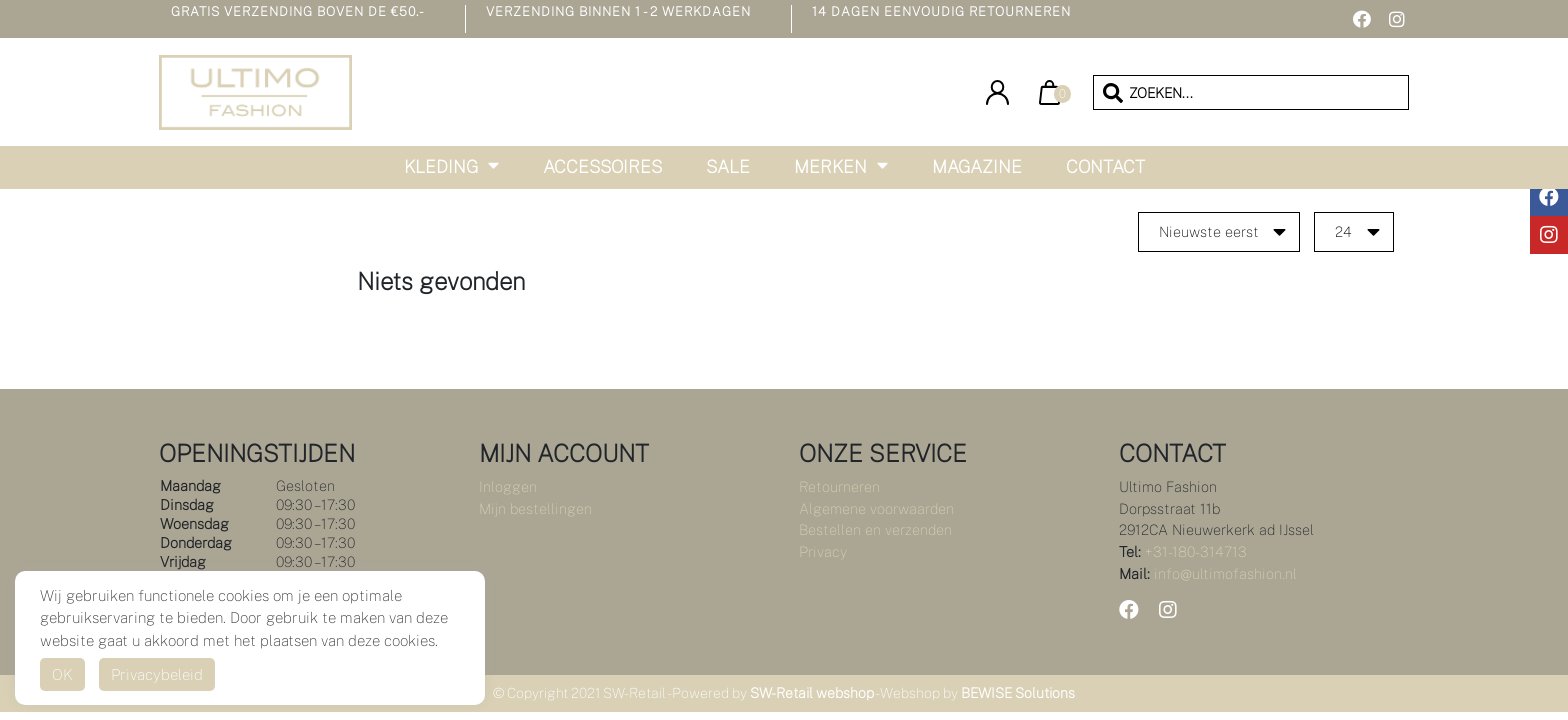  Describe the element at coordinates (157, 674) in the screenshot. I see `Privacybeleid` at that location.